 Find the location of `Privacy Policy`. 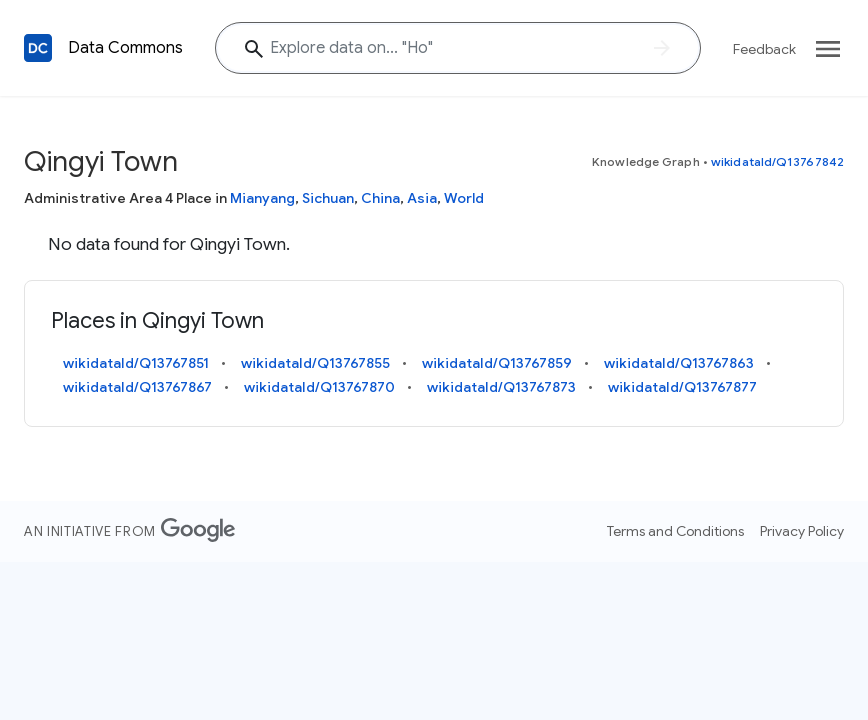

Privacy Policy is located at coordinates (802, 531).